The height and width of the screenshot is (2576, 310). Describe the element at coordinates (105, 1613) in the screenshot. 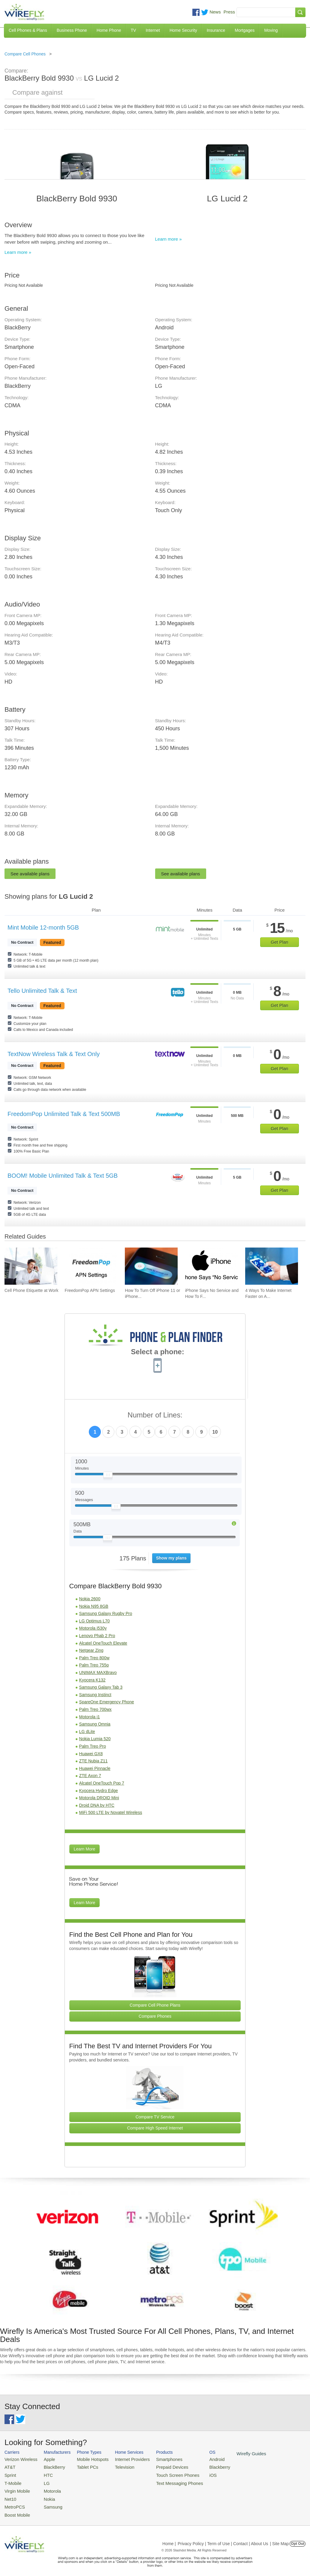

I see `Samsung Galaxy Rugby Pro` at that location.